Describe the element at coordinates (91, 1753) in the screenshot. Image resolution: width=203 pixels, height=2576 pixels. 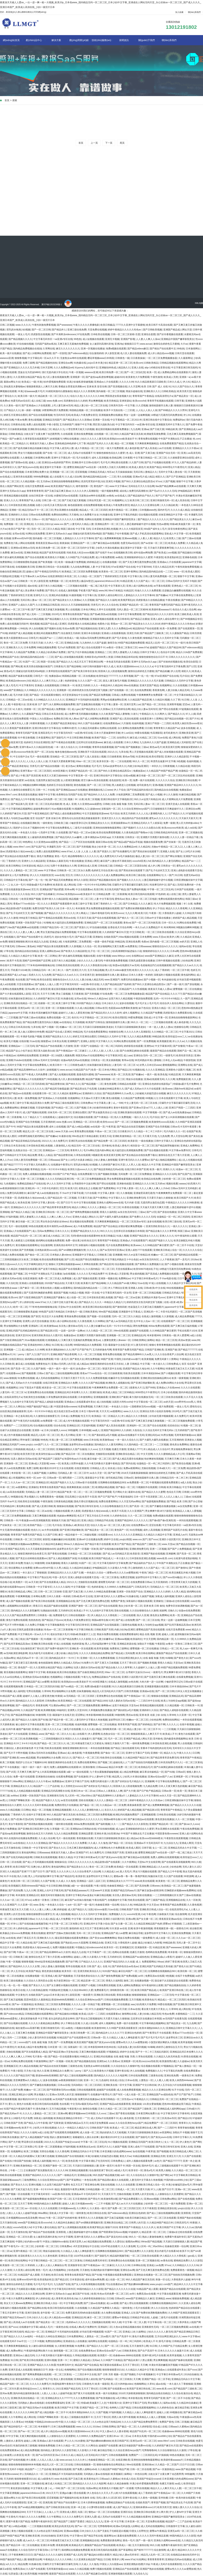
I see `午夜视频免费看` at that location.